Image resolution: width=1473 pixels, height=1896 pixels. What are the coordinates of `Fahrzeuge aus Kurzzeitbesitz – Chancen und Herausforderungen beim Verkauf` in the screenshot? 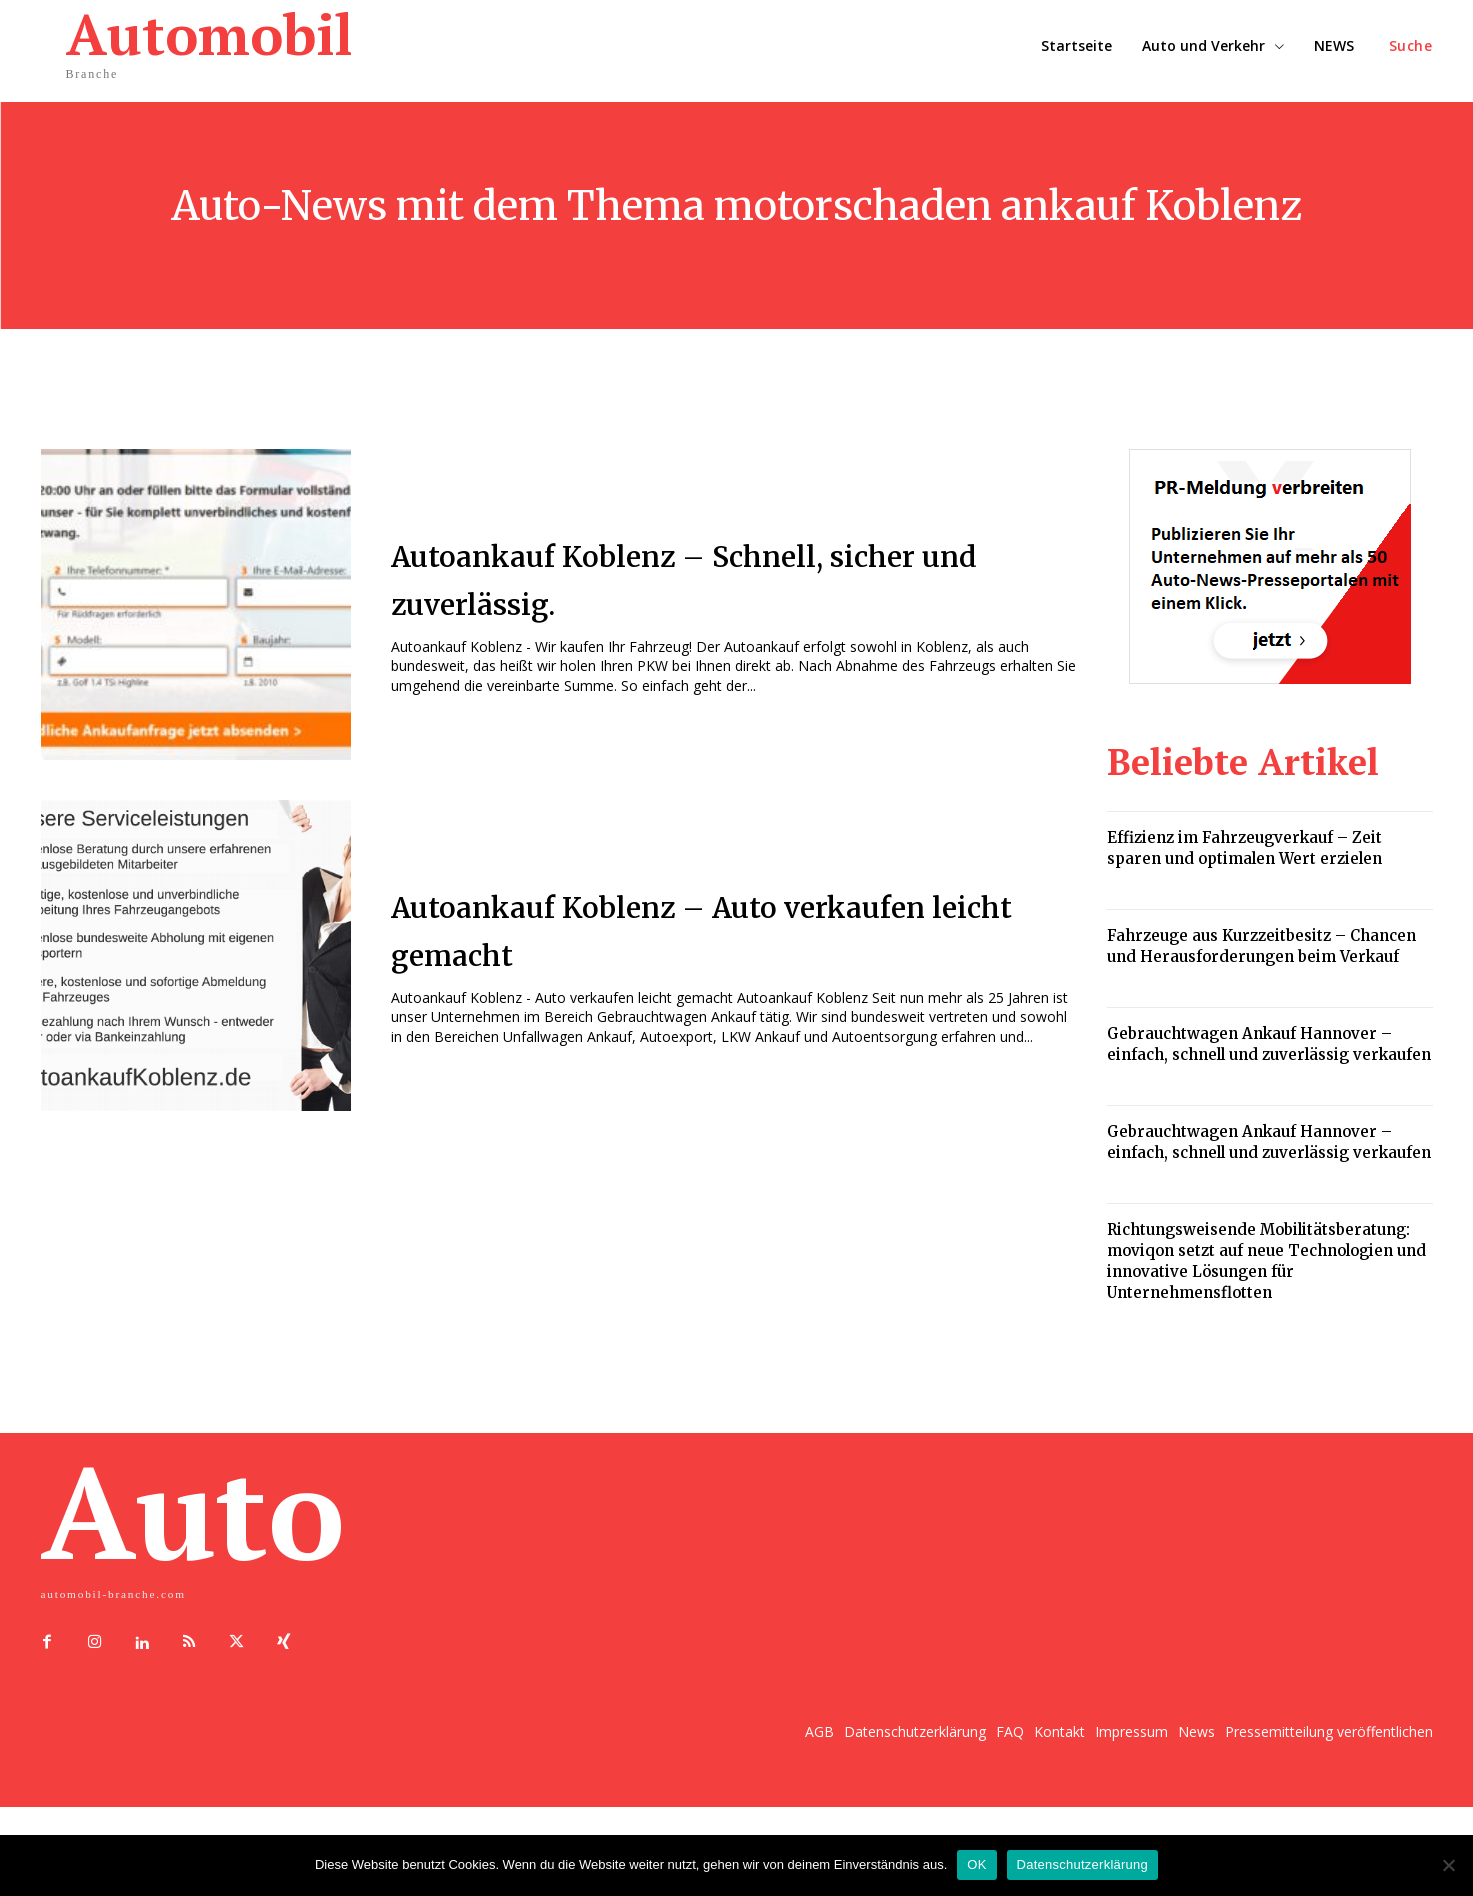 It's located at (1261, 946).